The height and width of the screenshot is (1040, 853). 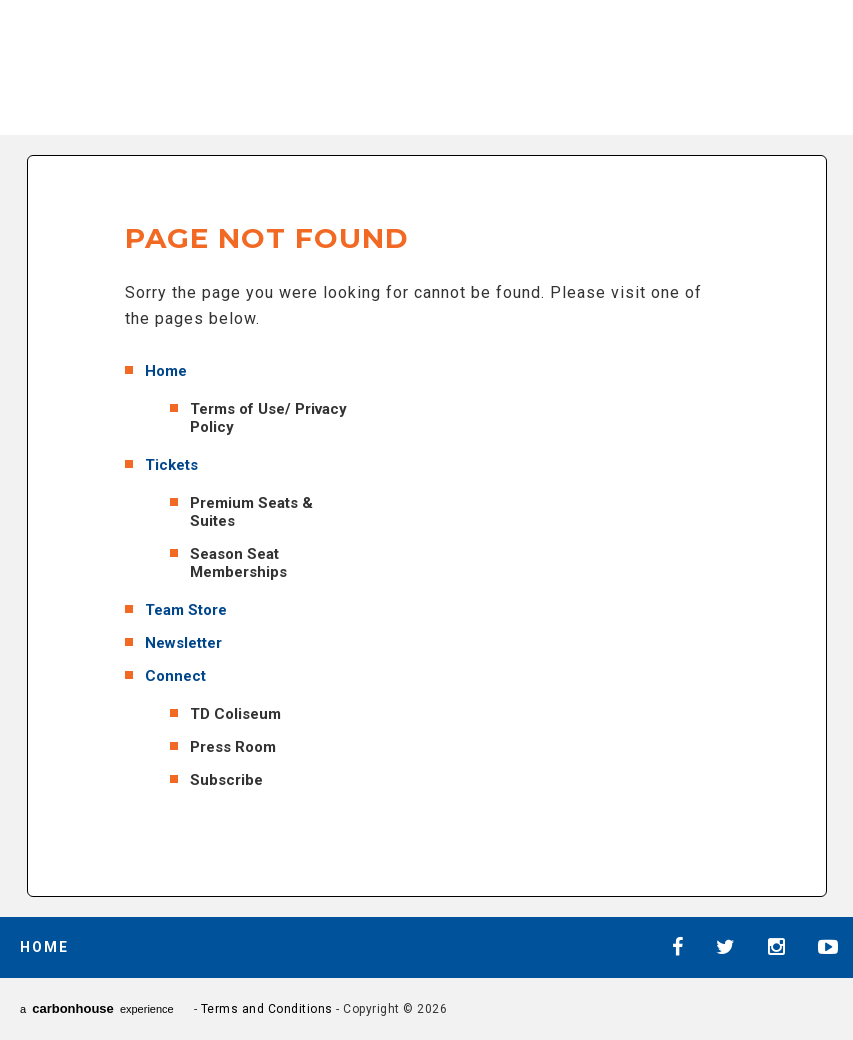 I want to click on Season Seat Memberships, so click(x=238, y=563).